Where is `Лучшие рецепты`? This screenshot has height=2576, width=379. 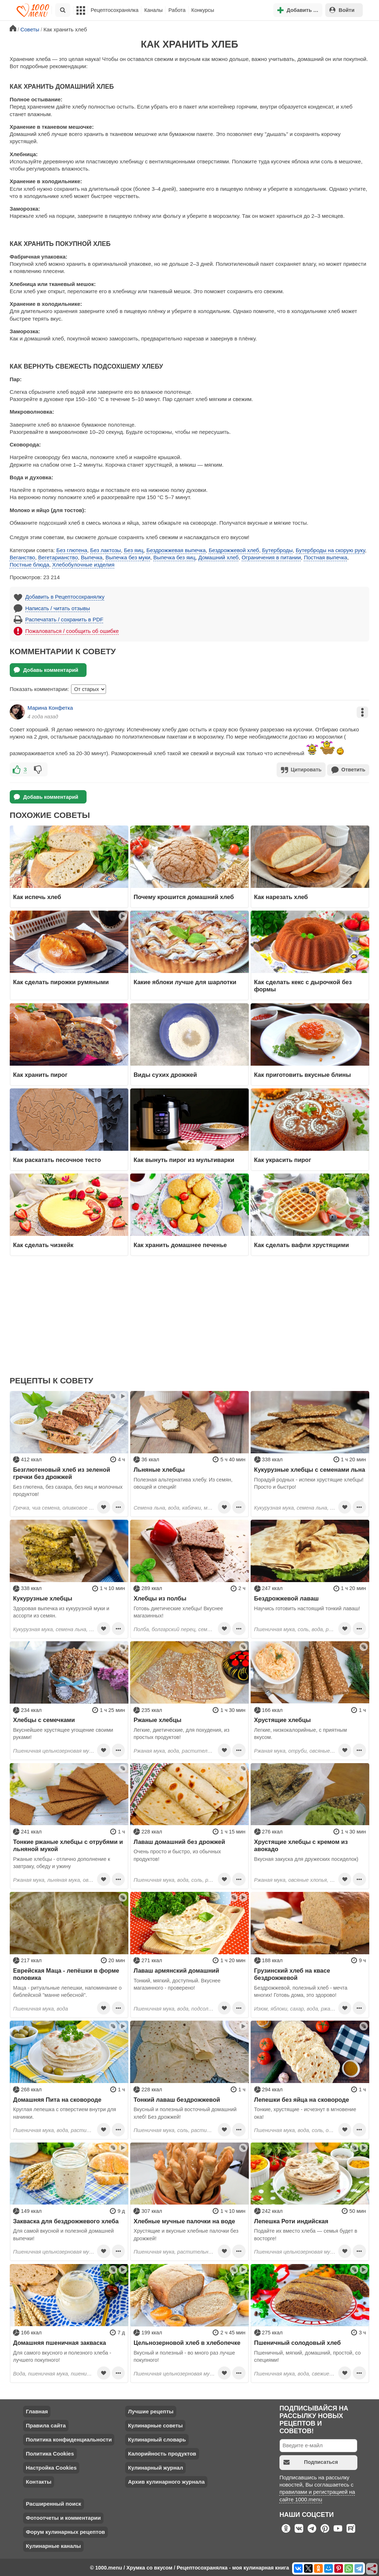
Лучшие рецепты is located at coordinates (150, 2411).